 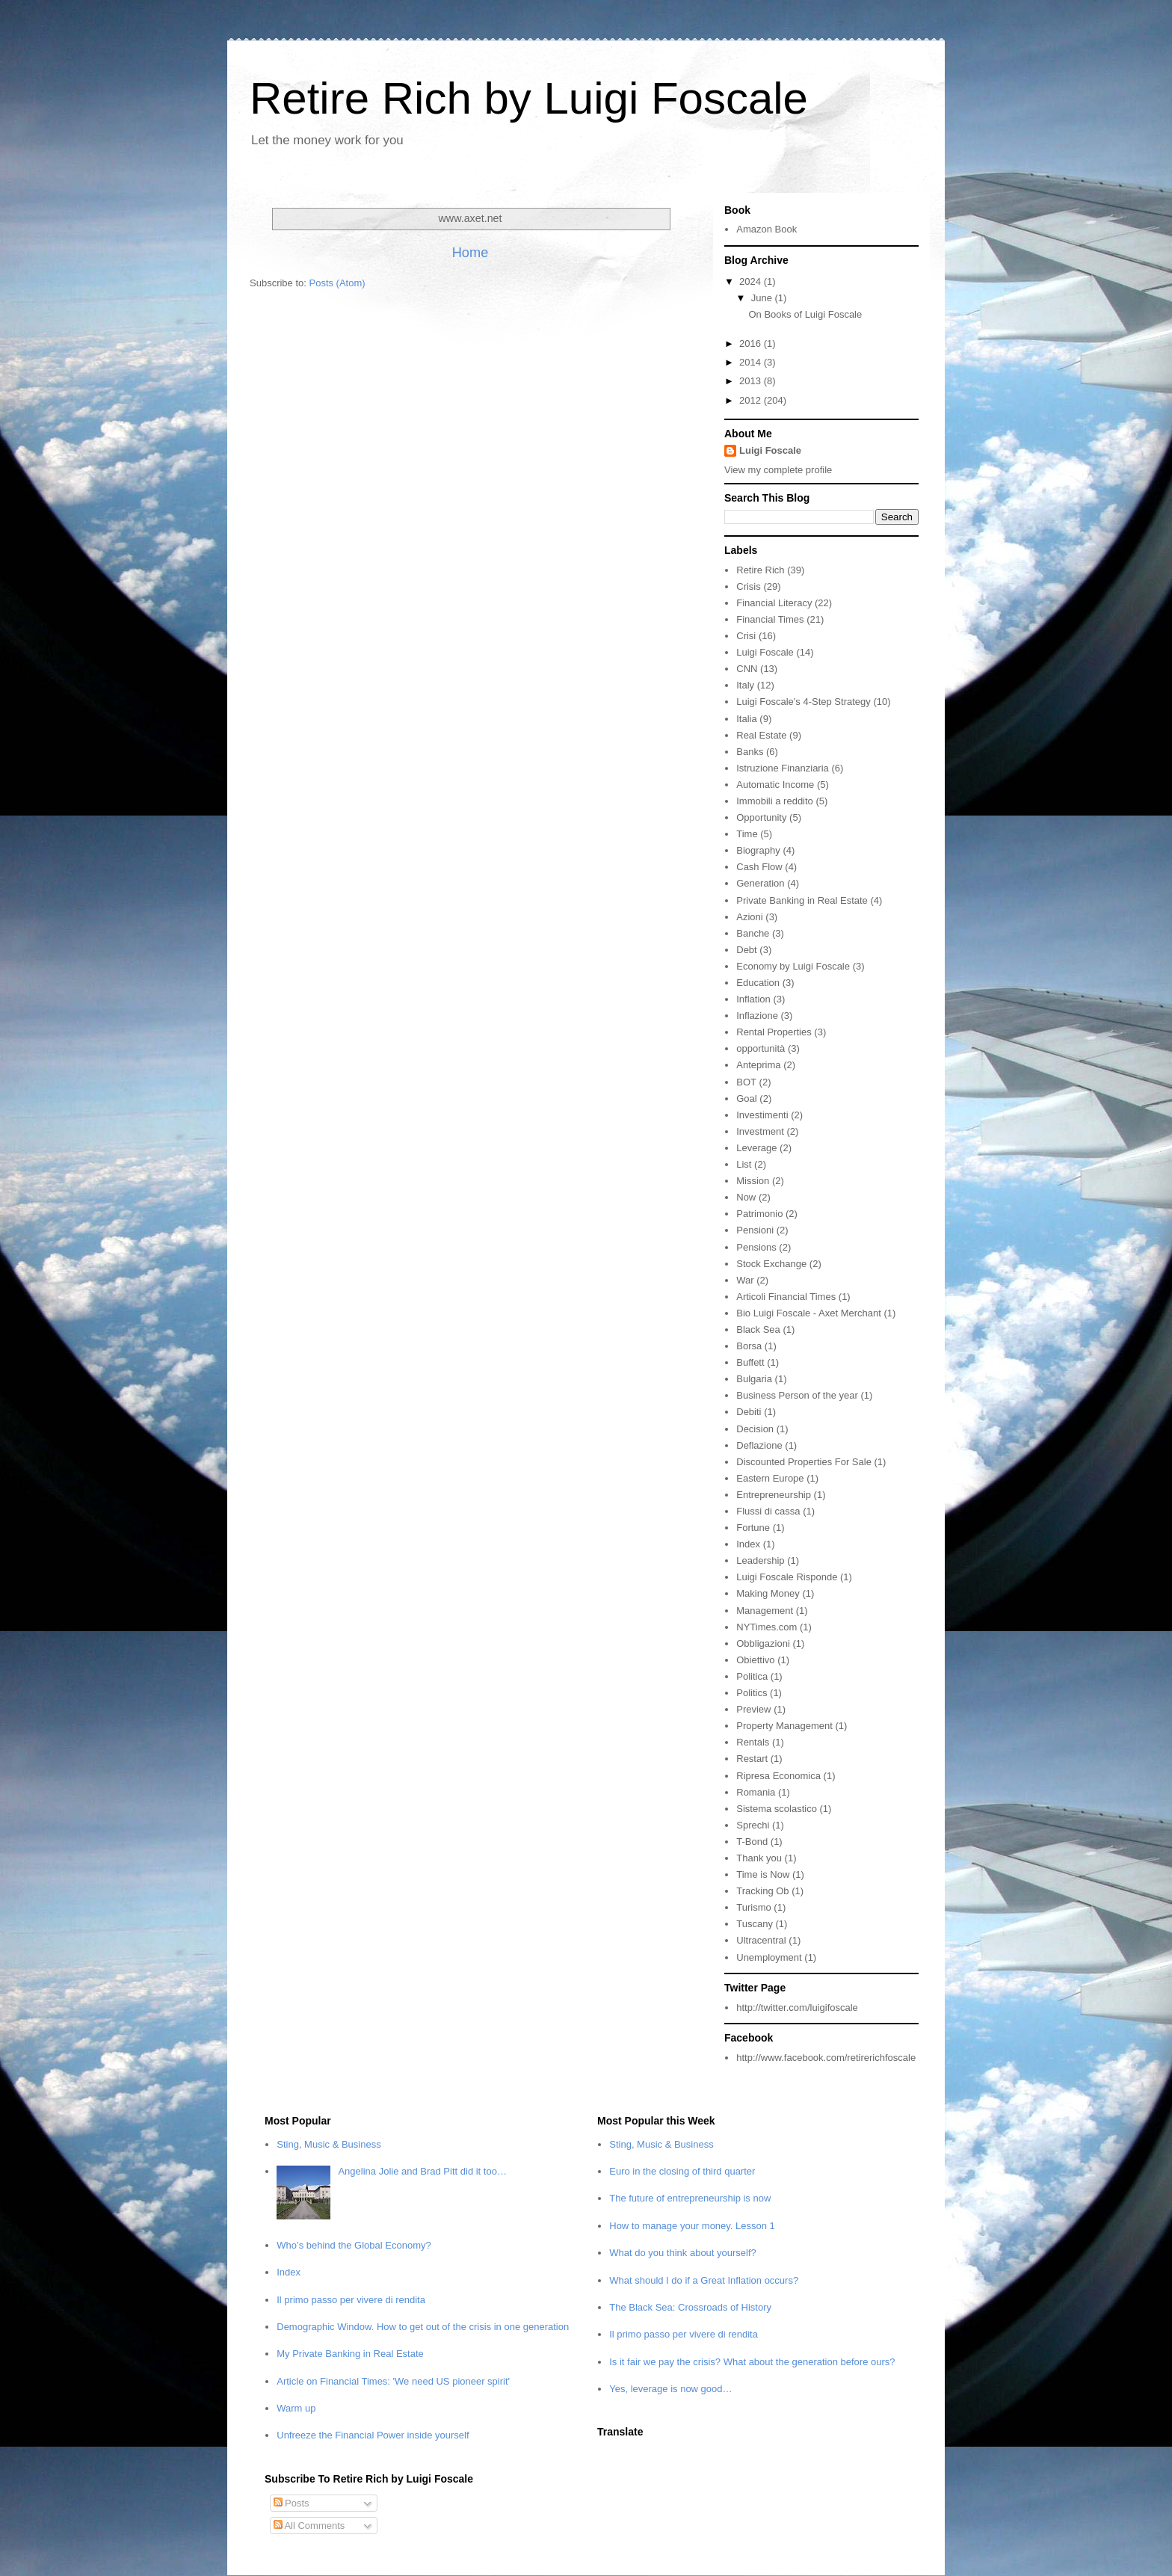 What do you see at coordinates (786, 1296) in the screenshot?
I see `Articoli Financial Times` at bounding box center [786, 1296].